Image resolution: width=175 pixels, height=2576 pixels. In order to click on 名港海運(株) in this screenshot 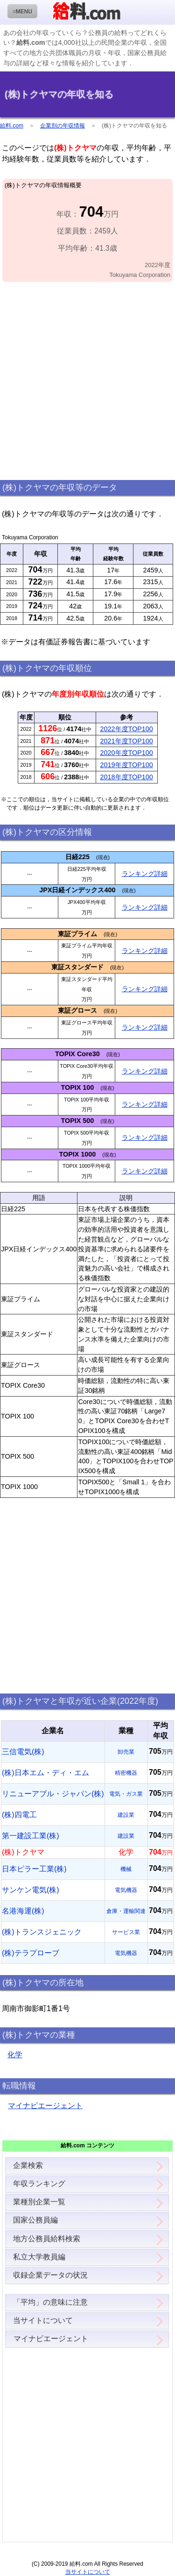, I will do `click(23, 1911)`.